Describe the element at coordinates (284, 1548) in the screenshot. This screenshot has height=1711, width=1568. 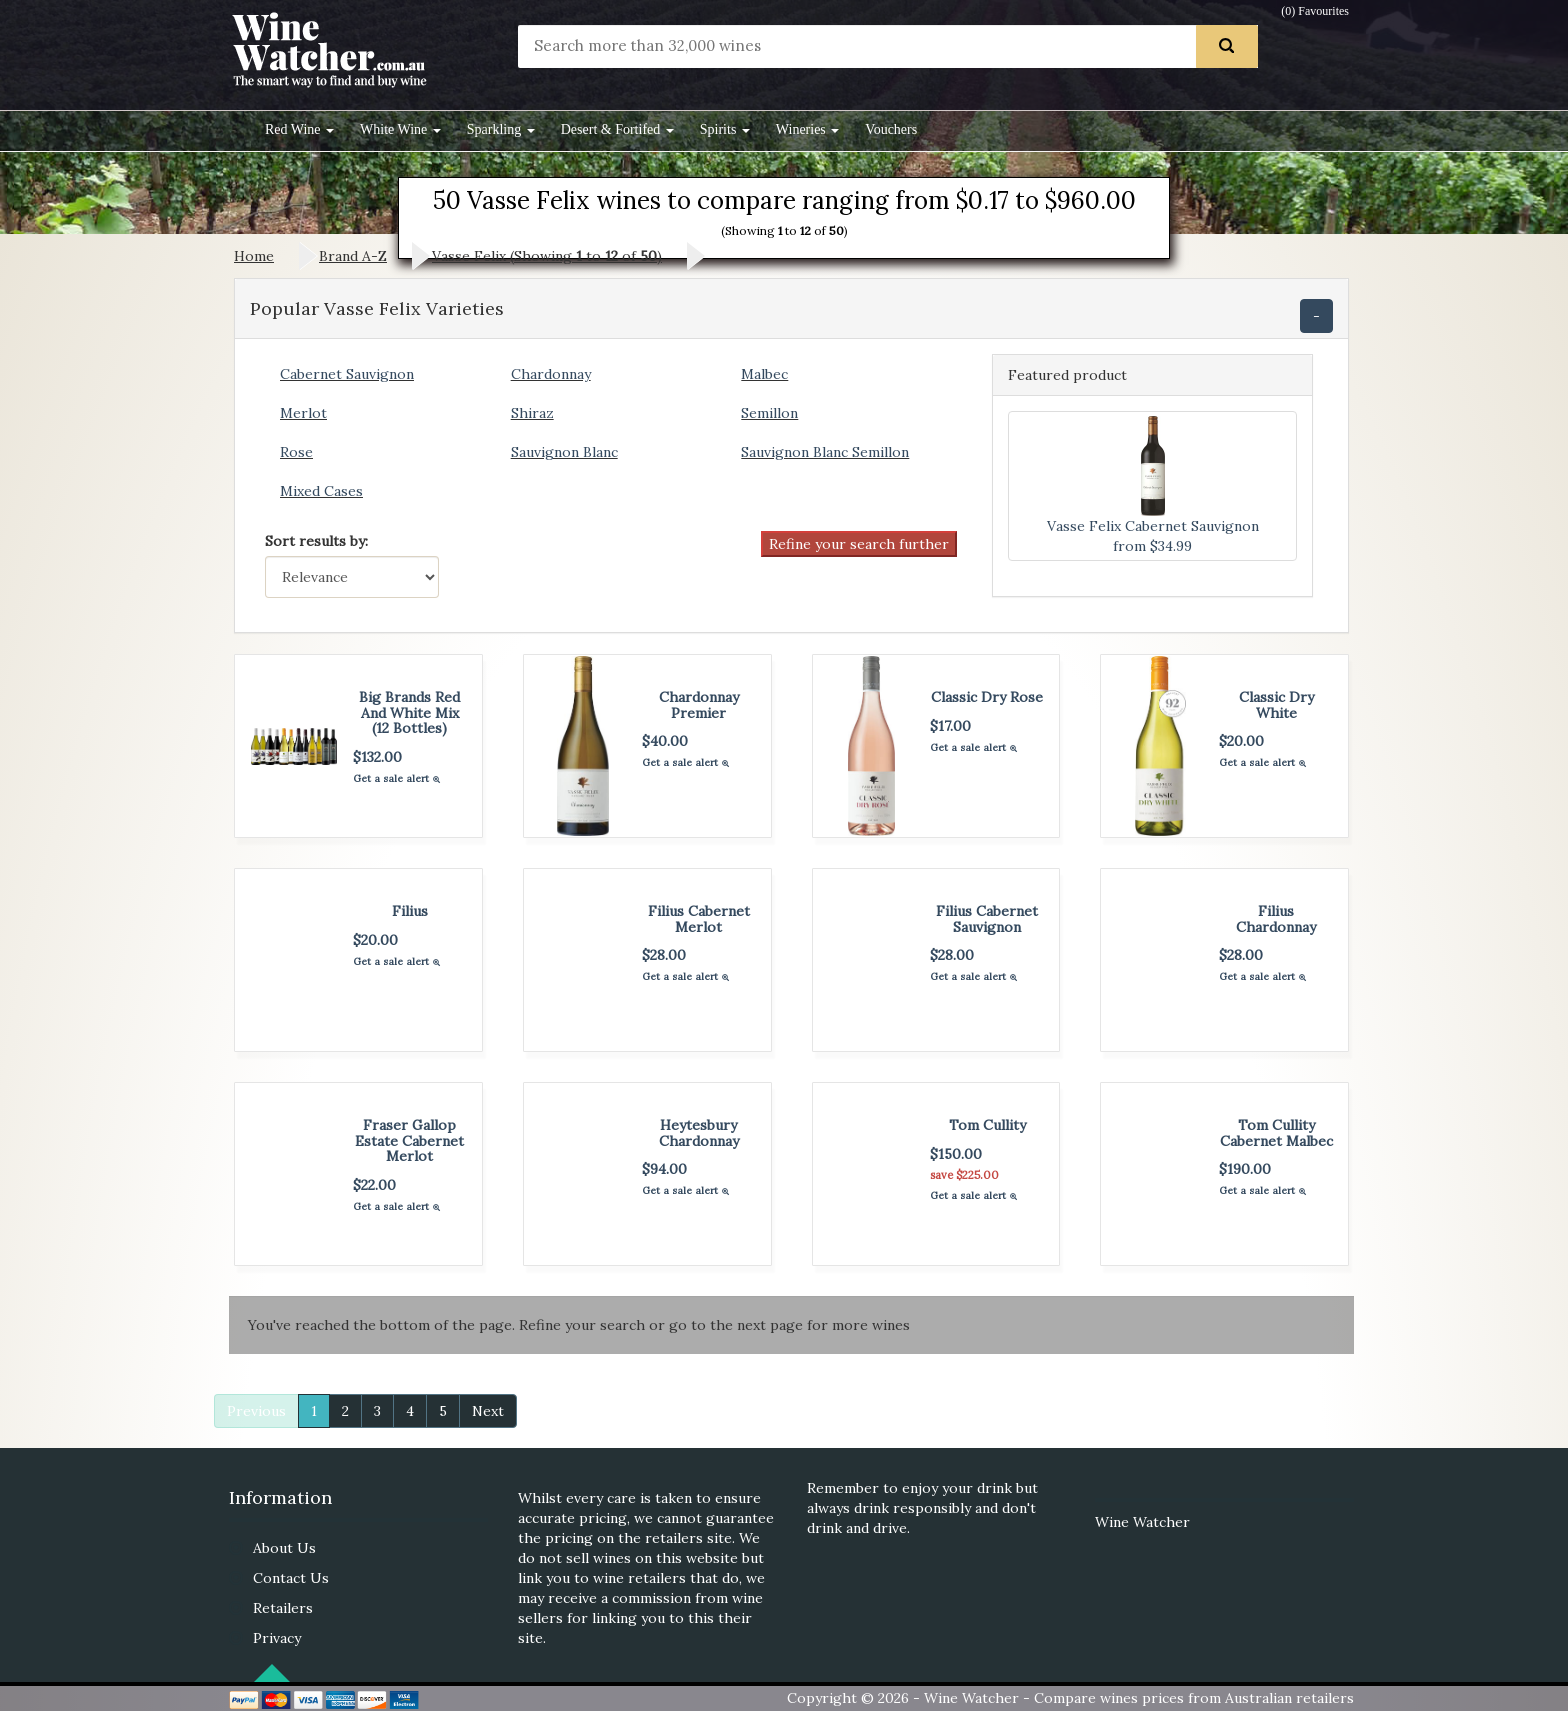
I see `About Us` at that location.